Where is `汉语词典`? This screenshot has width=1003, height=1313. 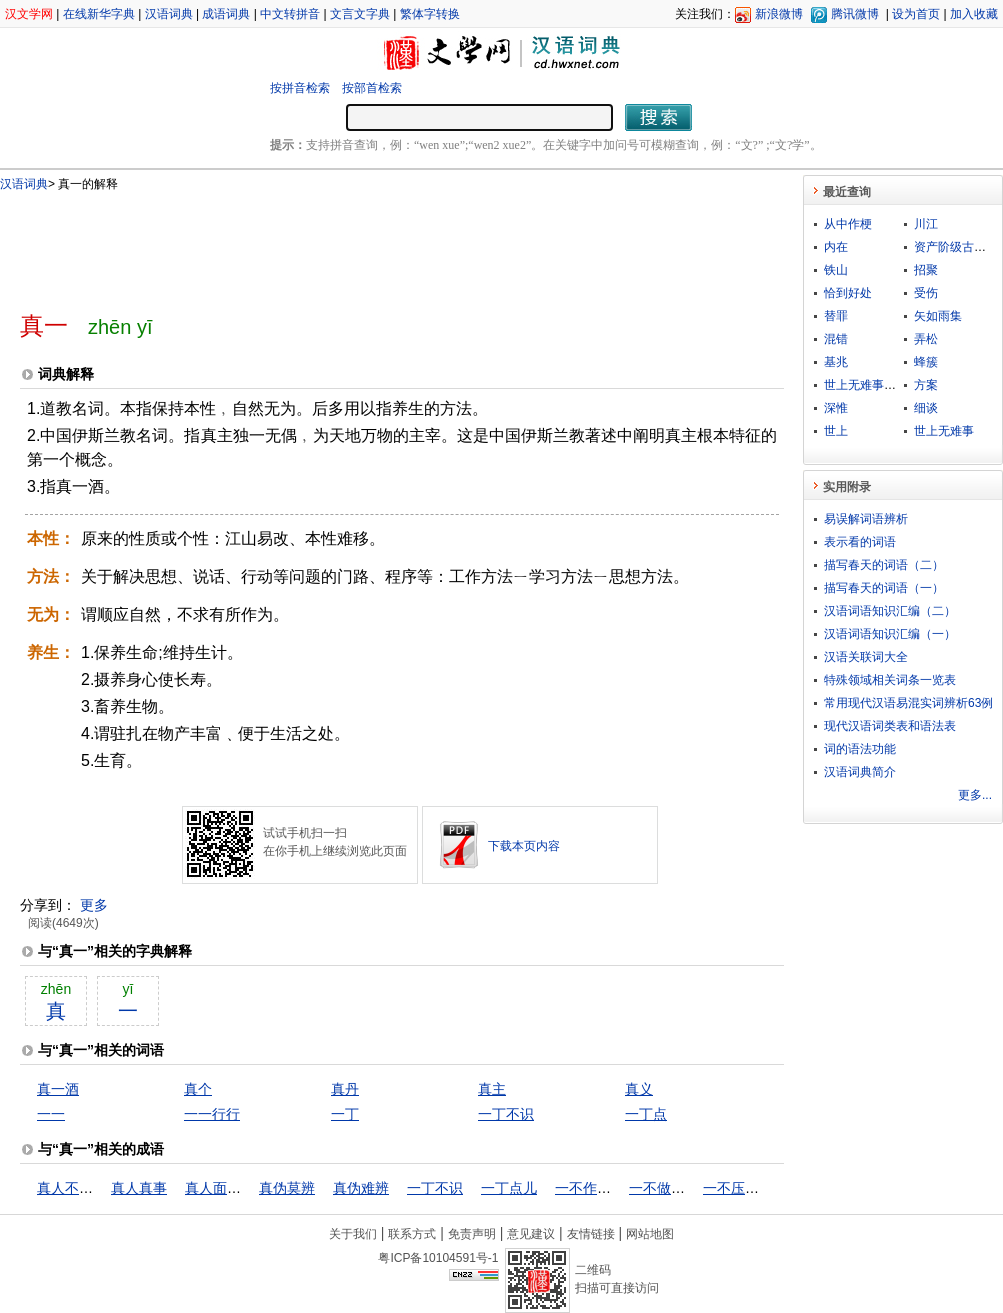
汉语词典 is located at coordinates (169, 14).